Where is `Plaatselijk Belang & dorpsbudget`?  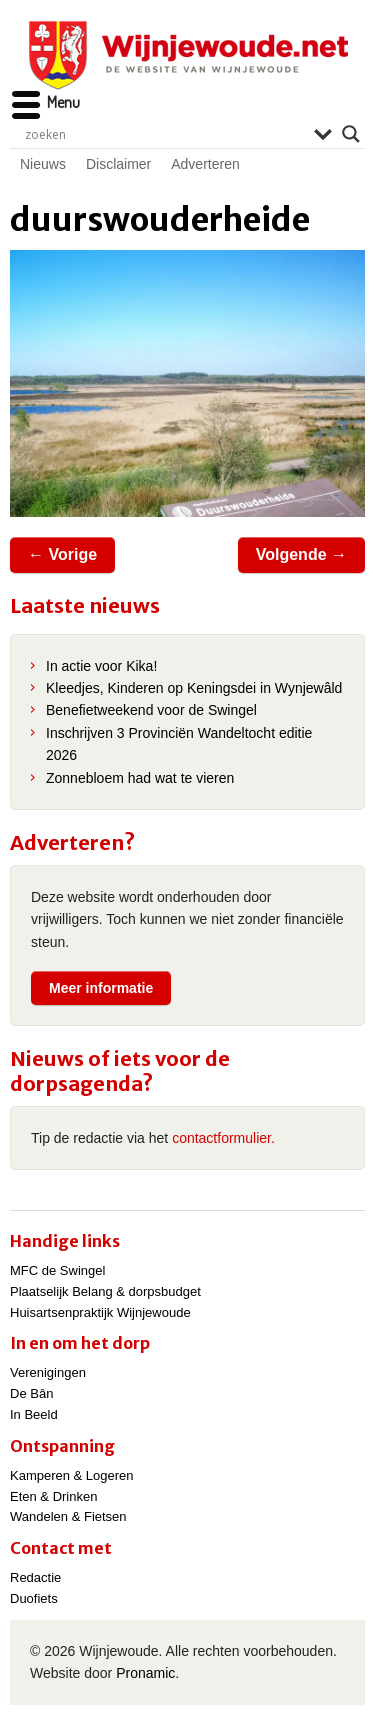 Plaatselijk Belang & dorpsbudget is located at coordinates (105, 1291).